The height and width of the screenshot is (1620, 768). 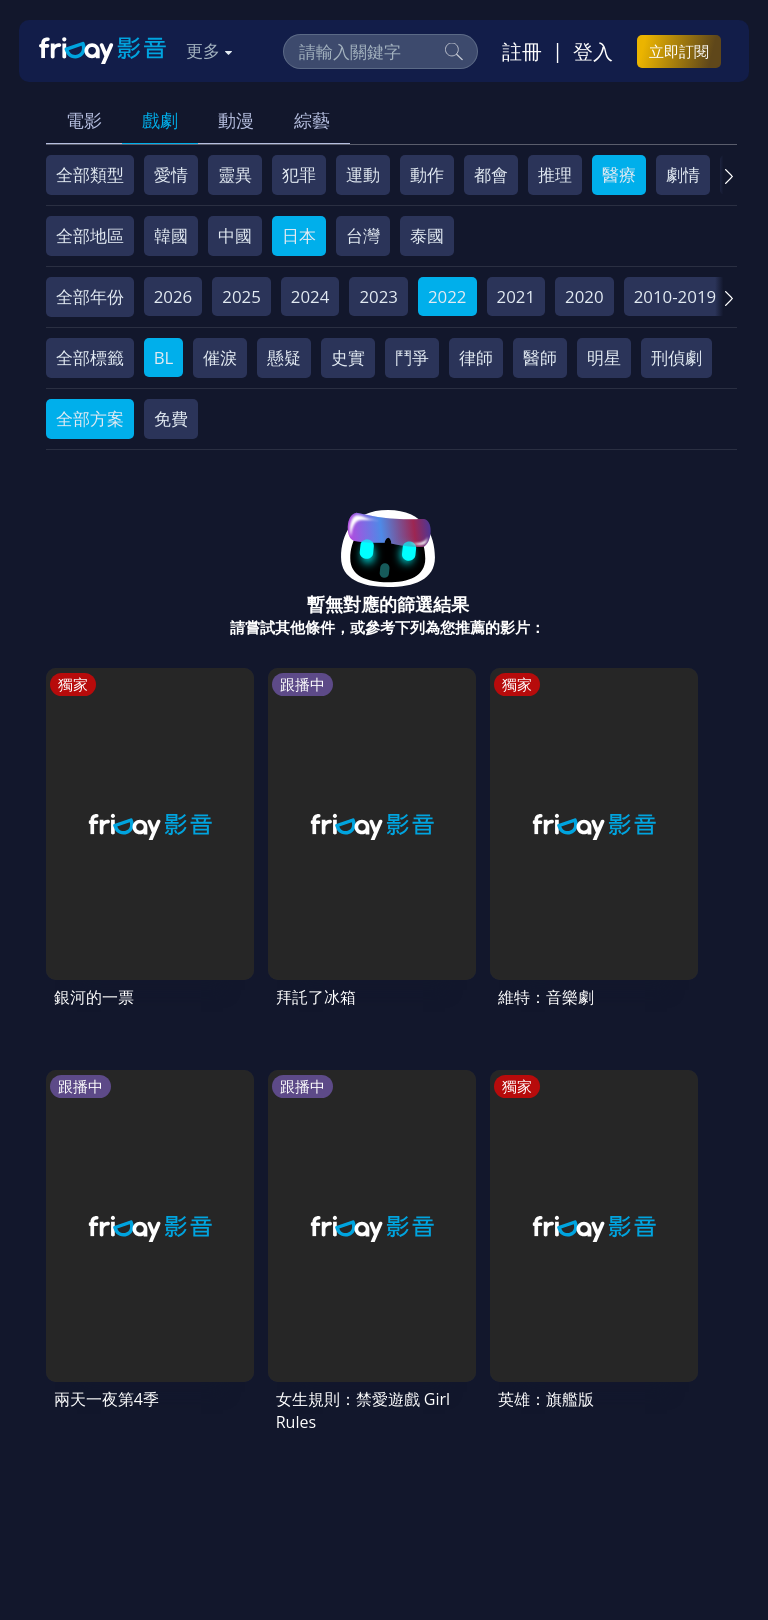 I want to click on 免費, so click(x=171, y=418).